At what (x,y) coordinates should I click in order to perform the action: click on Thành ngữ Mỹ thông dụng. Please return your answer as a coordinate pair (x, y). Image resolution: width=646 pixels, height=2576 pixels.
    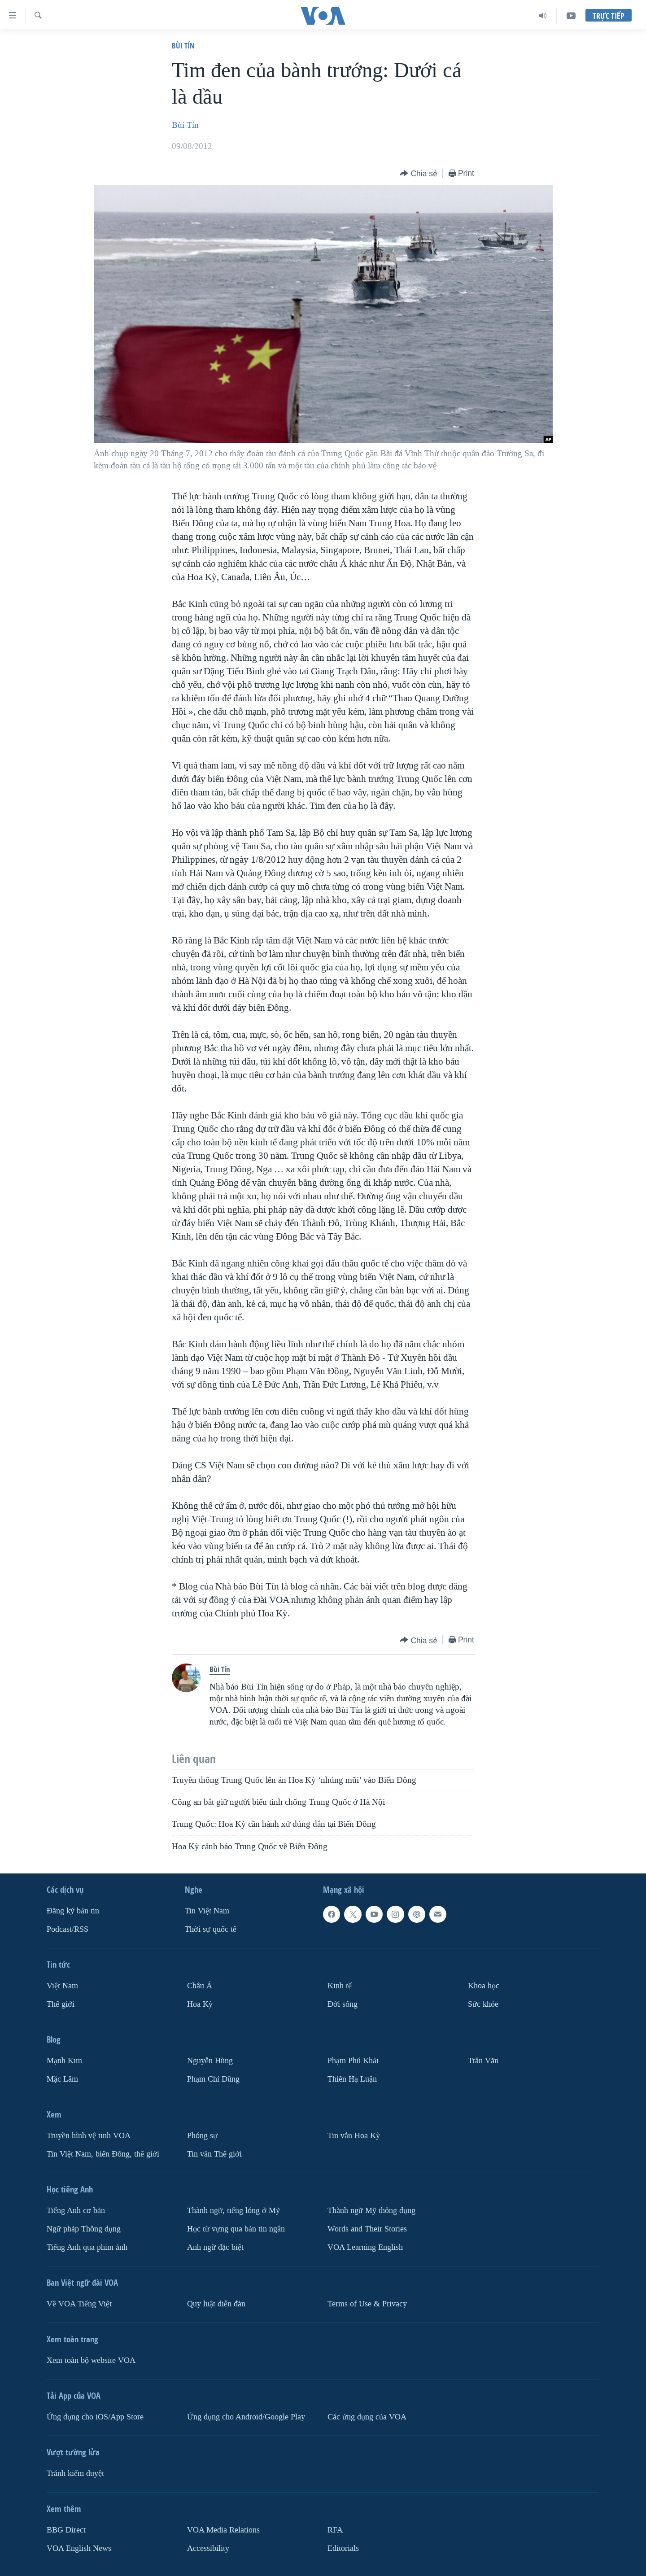
    Looking at the image, I should click on (371, 2210).